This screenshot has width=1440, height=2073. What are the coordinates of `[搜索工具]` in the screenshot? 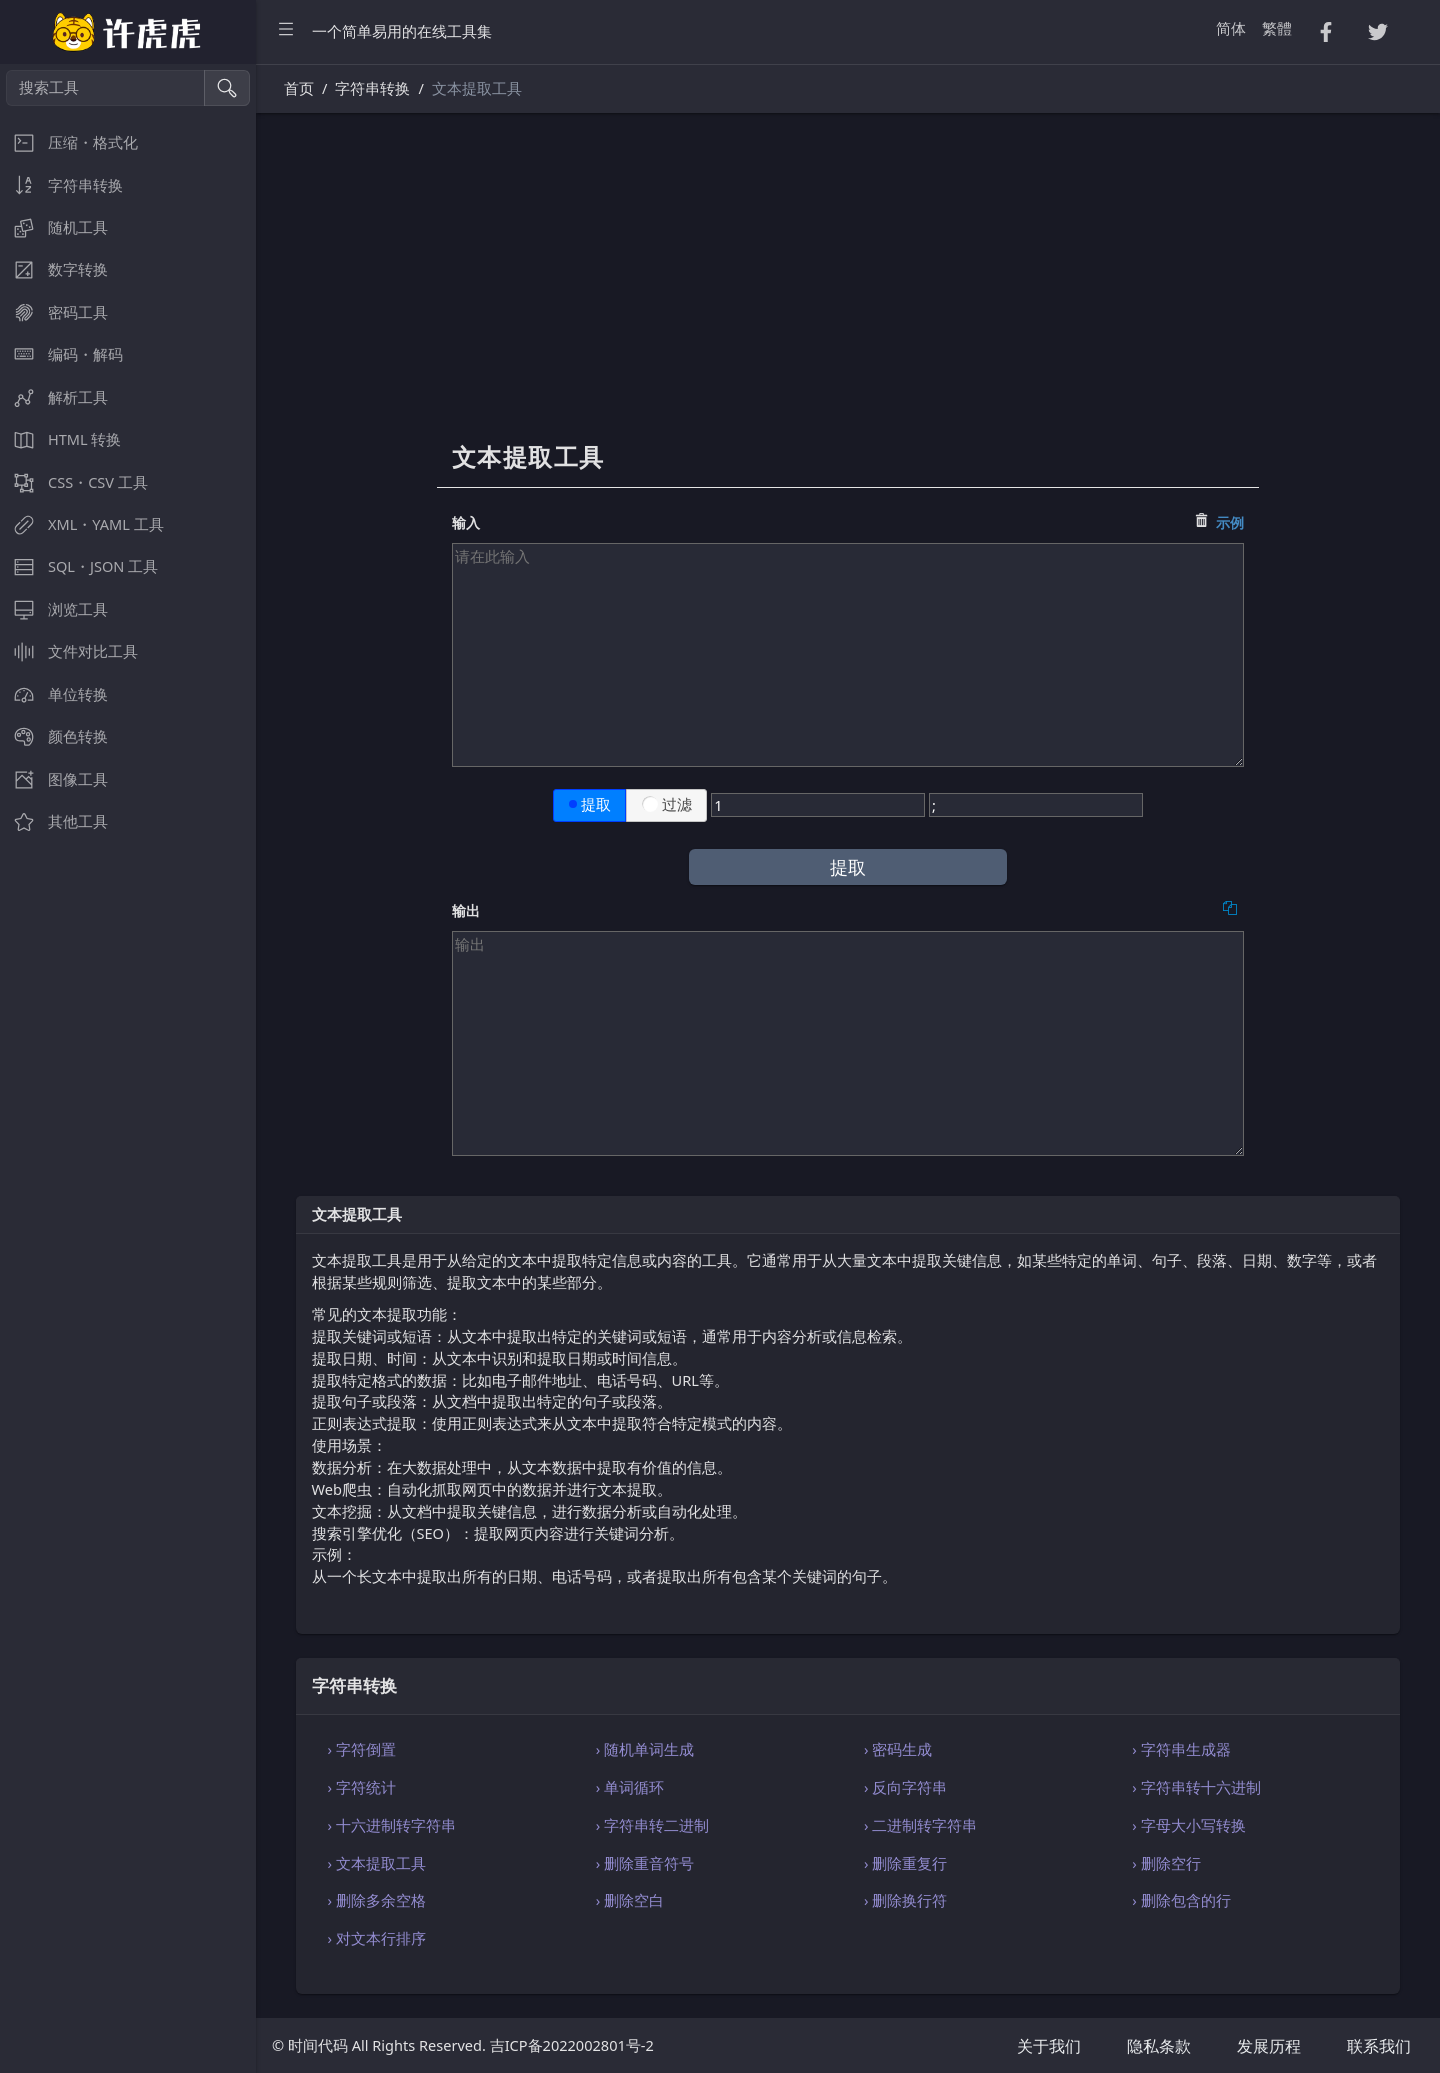 It's located at (105, 88).